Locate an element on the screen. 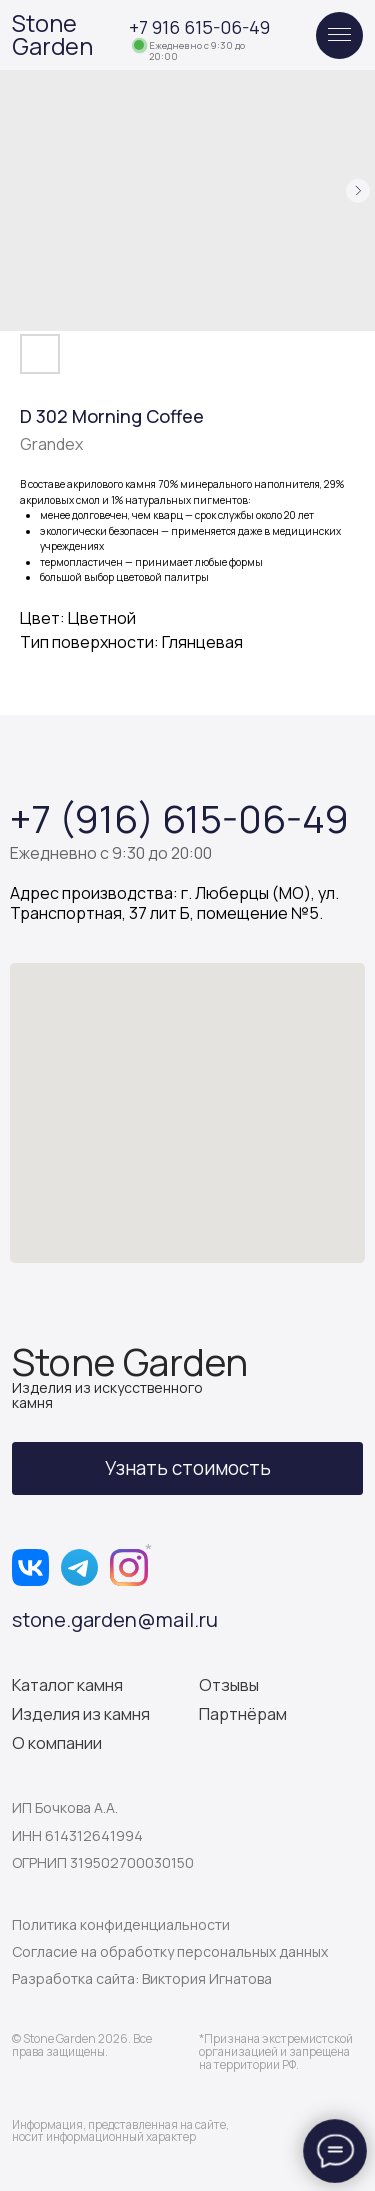 The image size is (375, 2191). Stone Garden is located at coordinates (52, 34).